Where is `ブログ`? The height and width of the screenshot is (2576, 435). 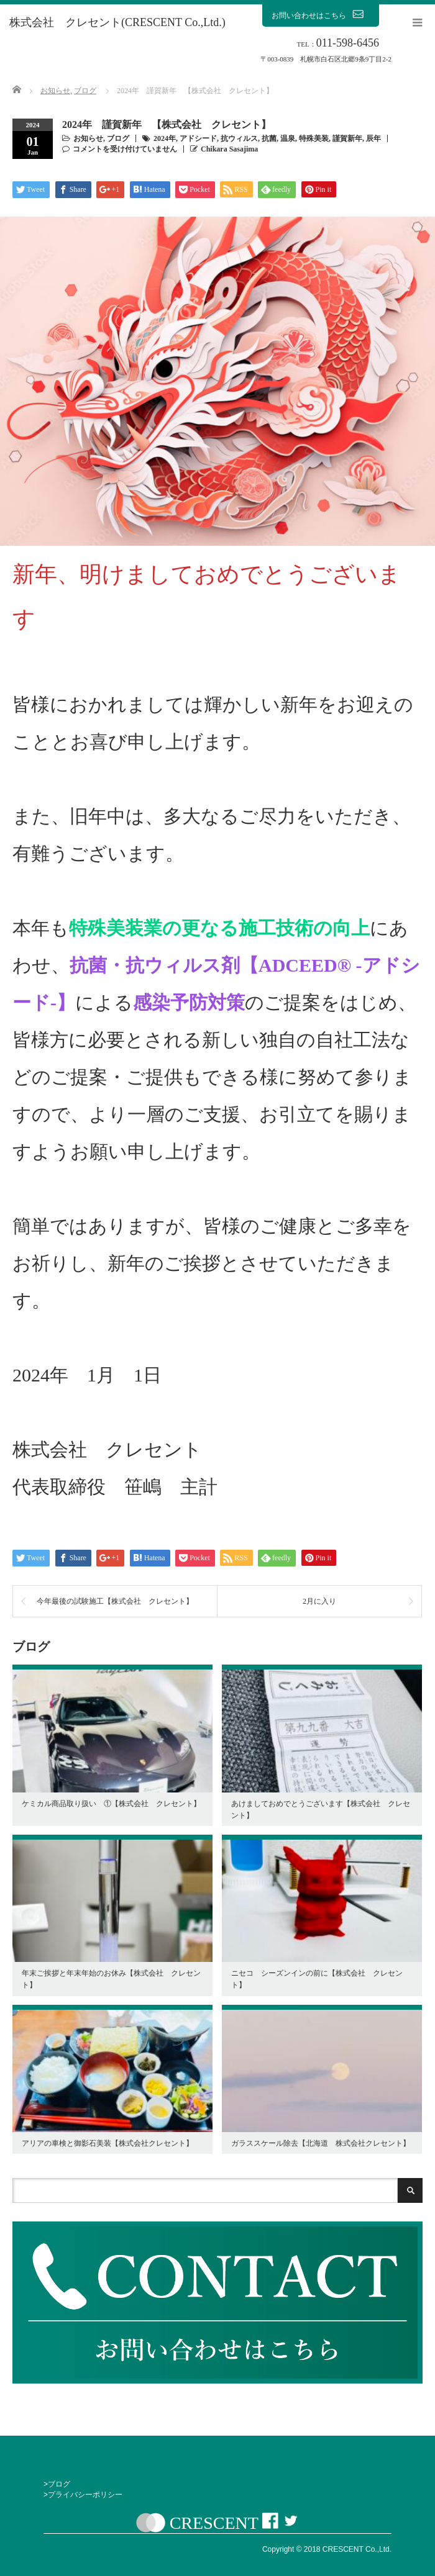 ブログ is located at coordinates (118, 138).